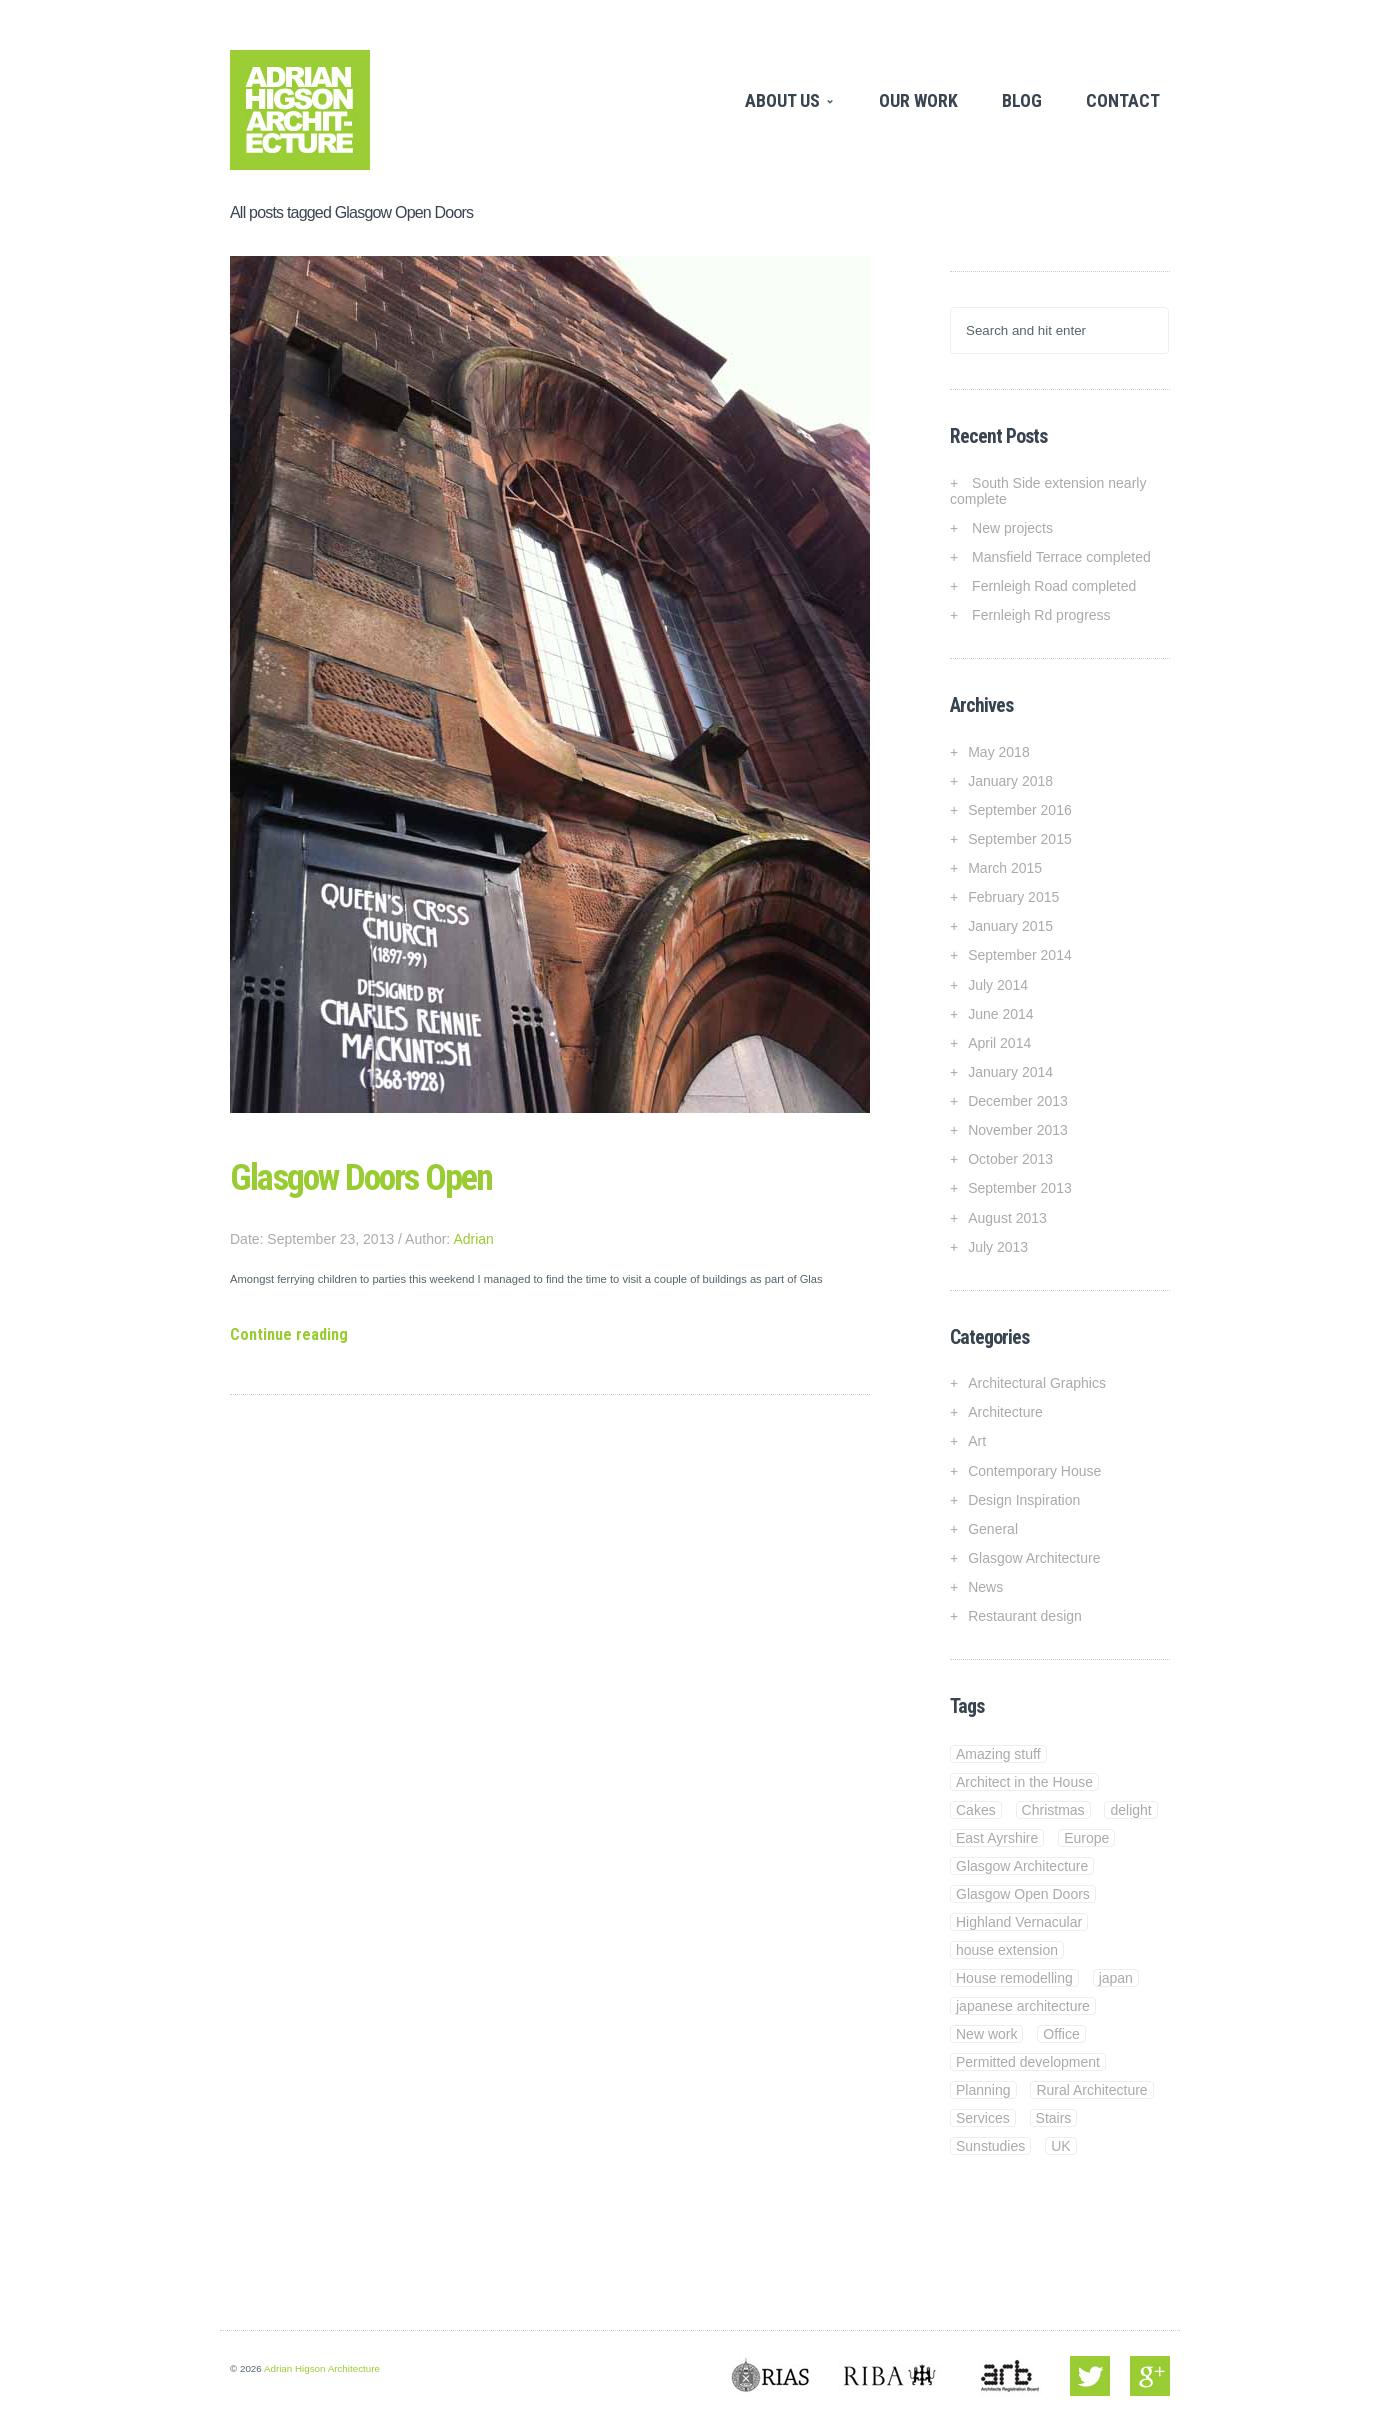 The height and width of the screenshot is (2436, 1400). Describe the element at coordinates (322, 2368) in the screenshot. I see `Adrian Higson Architecture` at that location.